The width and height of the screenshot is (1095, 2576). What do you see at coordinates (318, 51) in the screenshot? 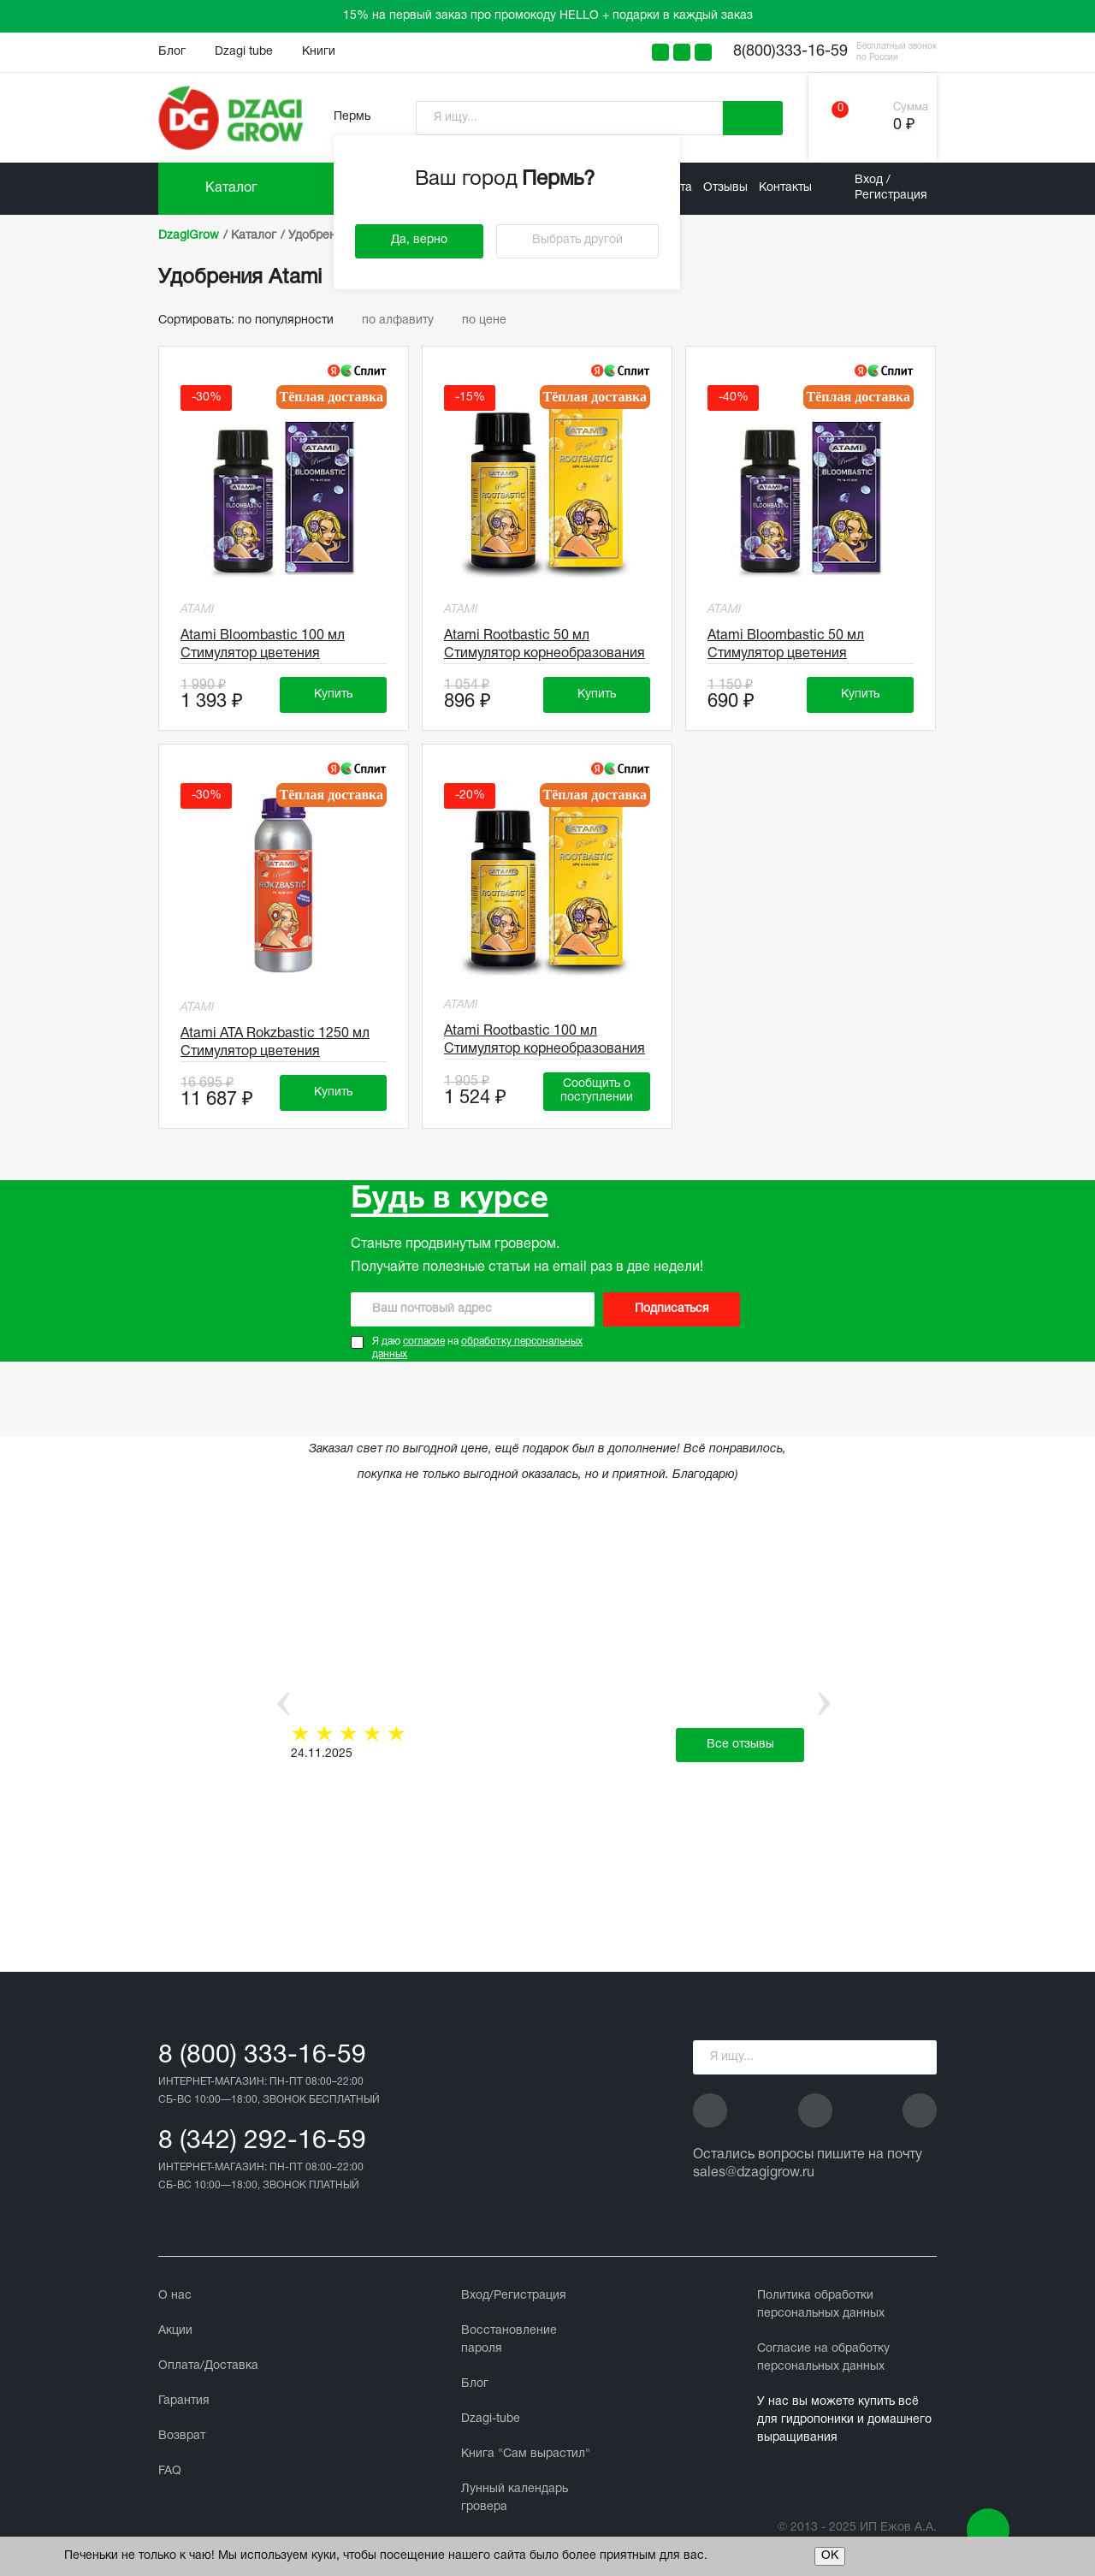
I see `Книги` at bounding box center [318, 51].